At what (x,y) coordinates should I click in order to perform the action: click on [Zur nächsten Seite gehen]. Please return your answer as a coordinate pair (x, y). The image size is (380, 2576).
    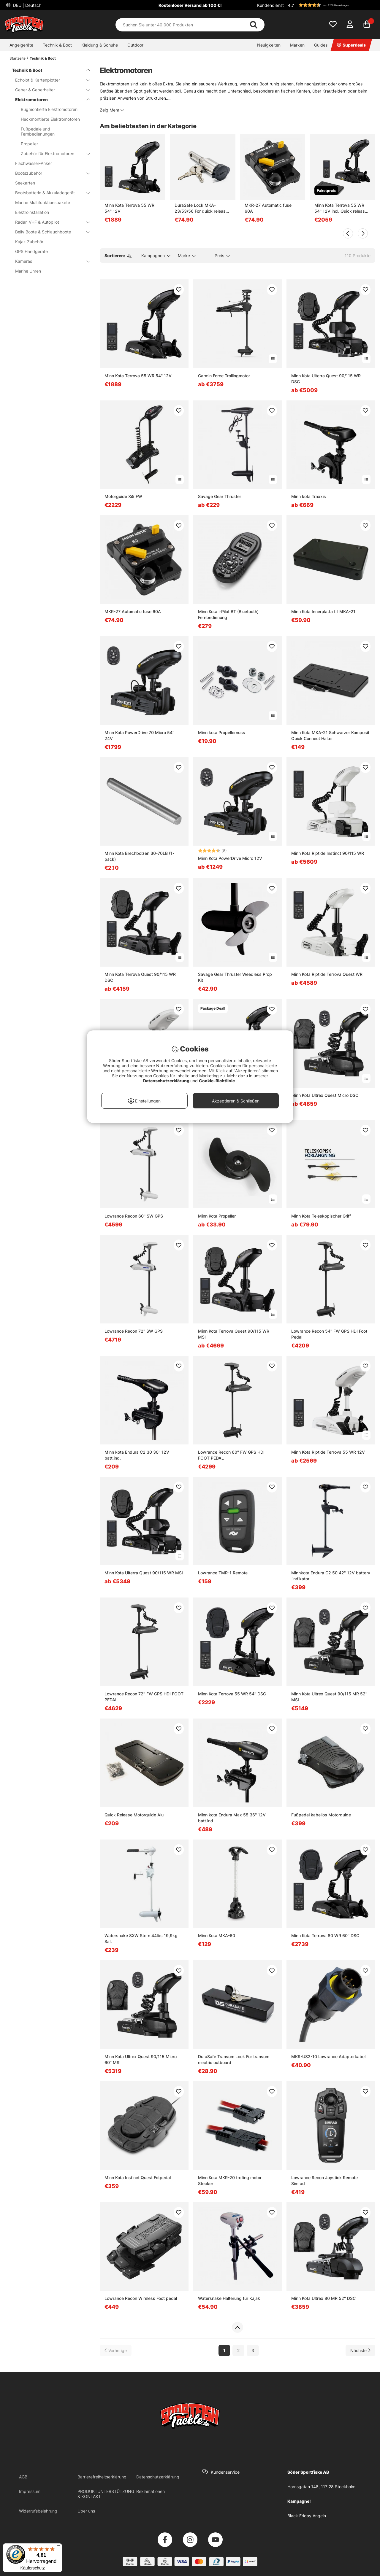
    Looking at the image, I should click on (360, 2350).